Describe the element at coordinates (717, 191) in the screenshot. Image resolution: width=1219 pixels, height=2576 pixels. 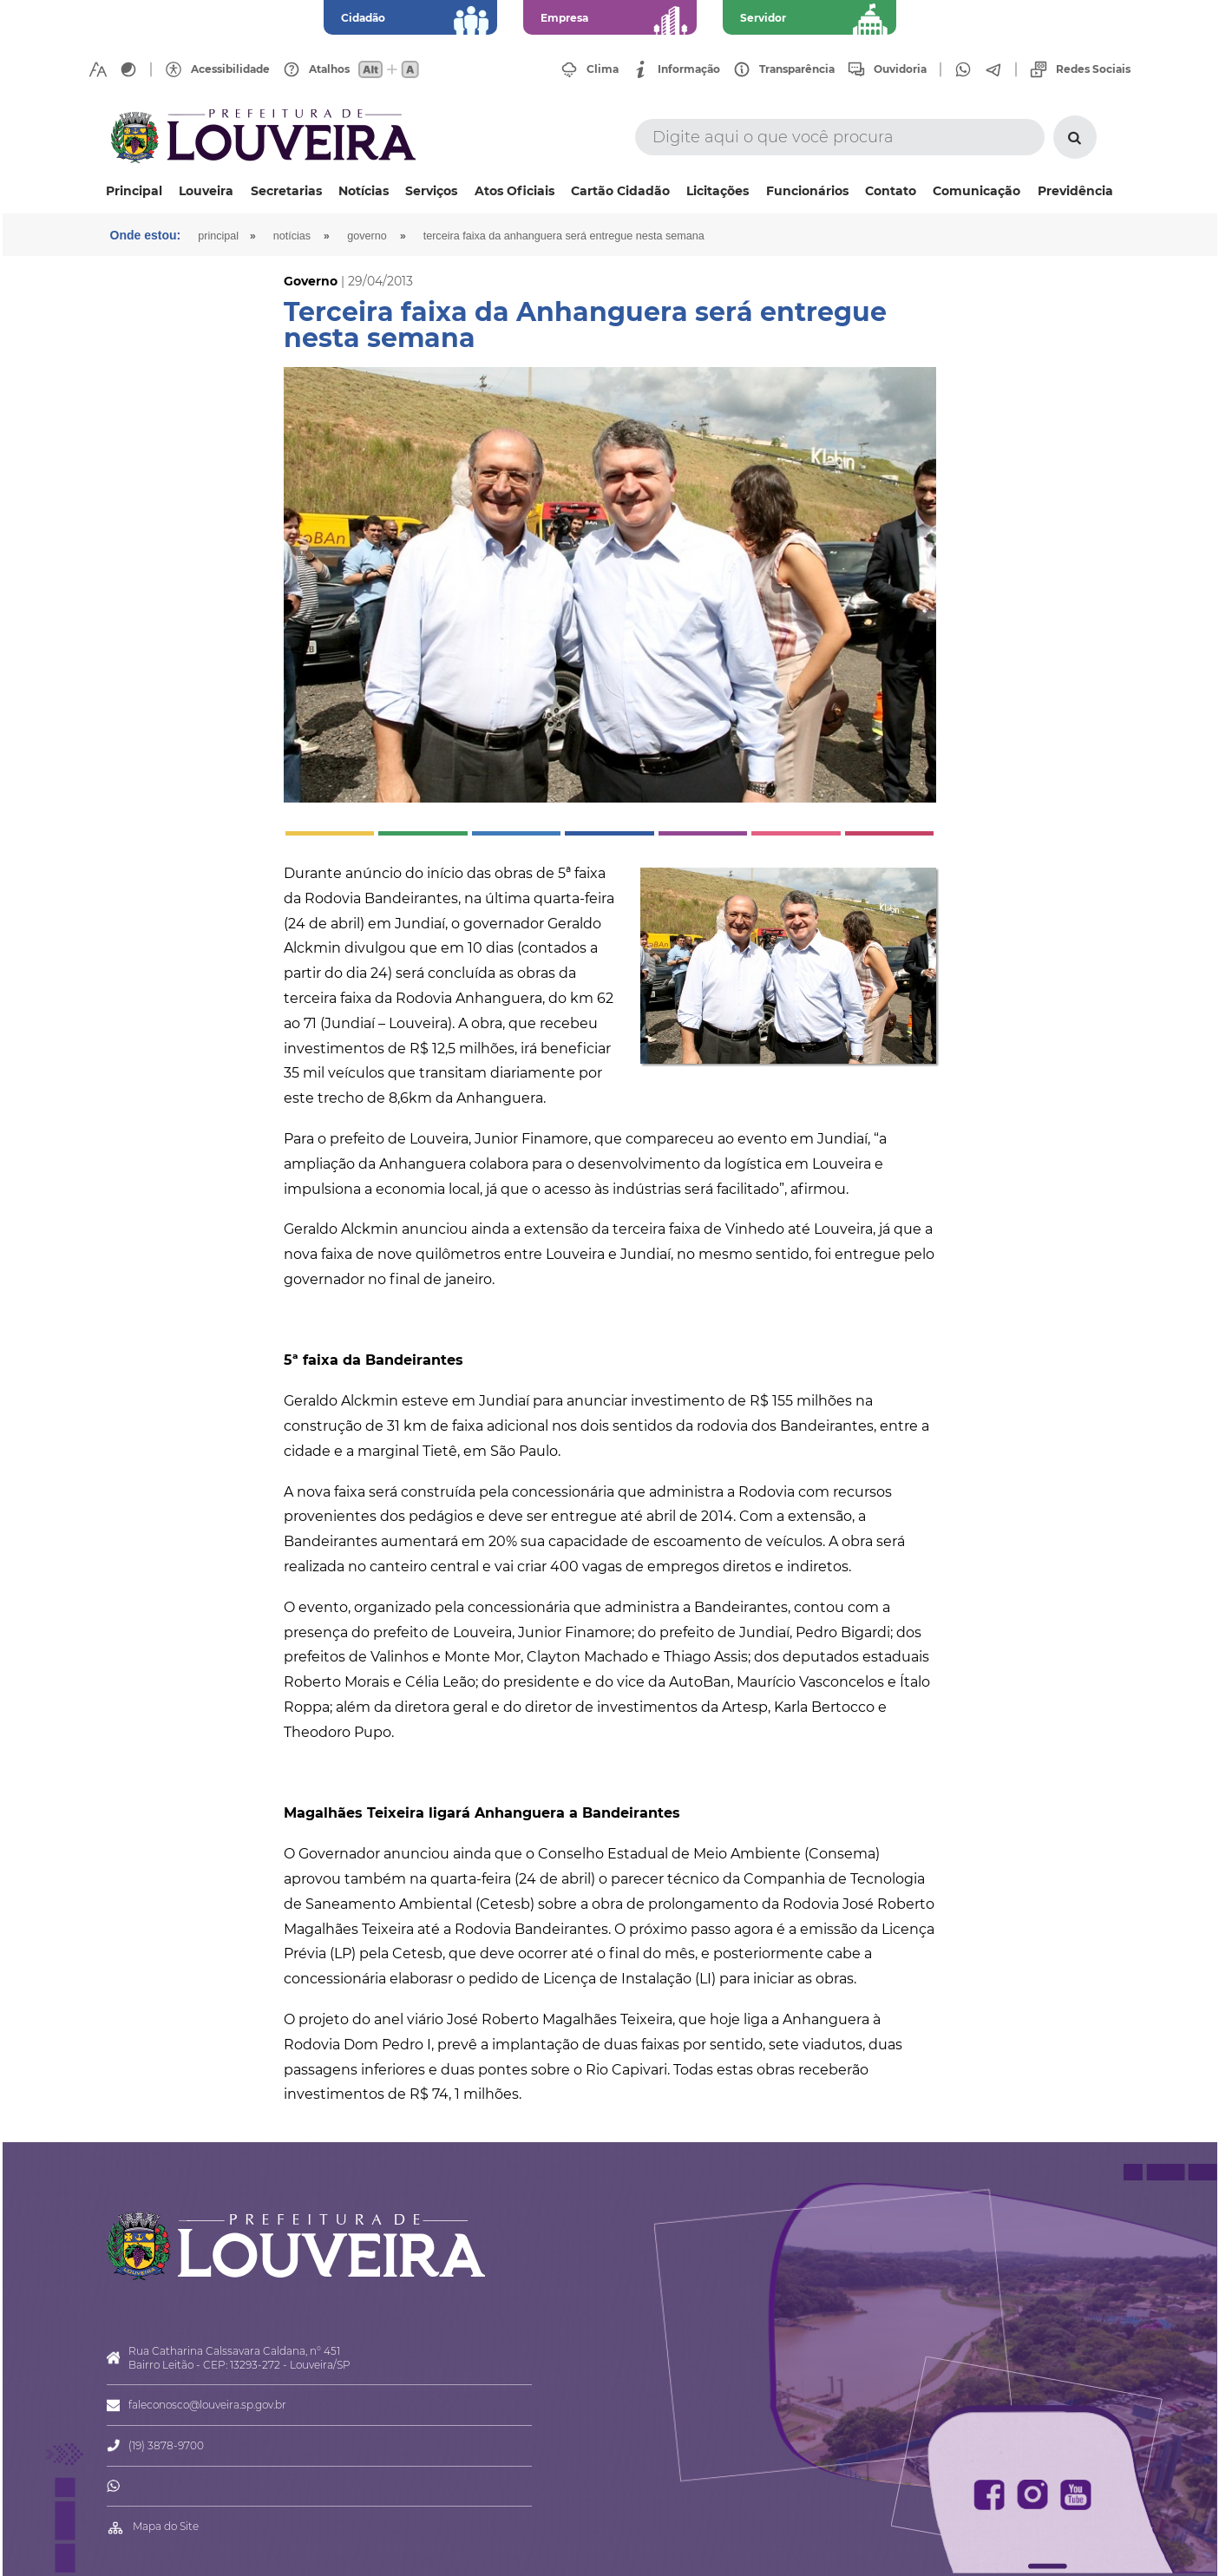
I see `Licitações` at that location.